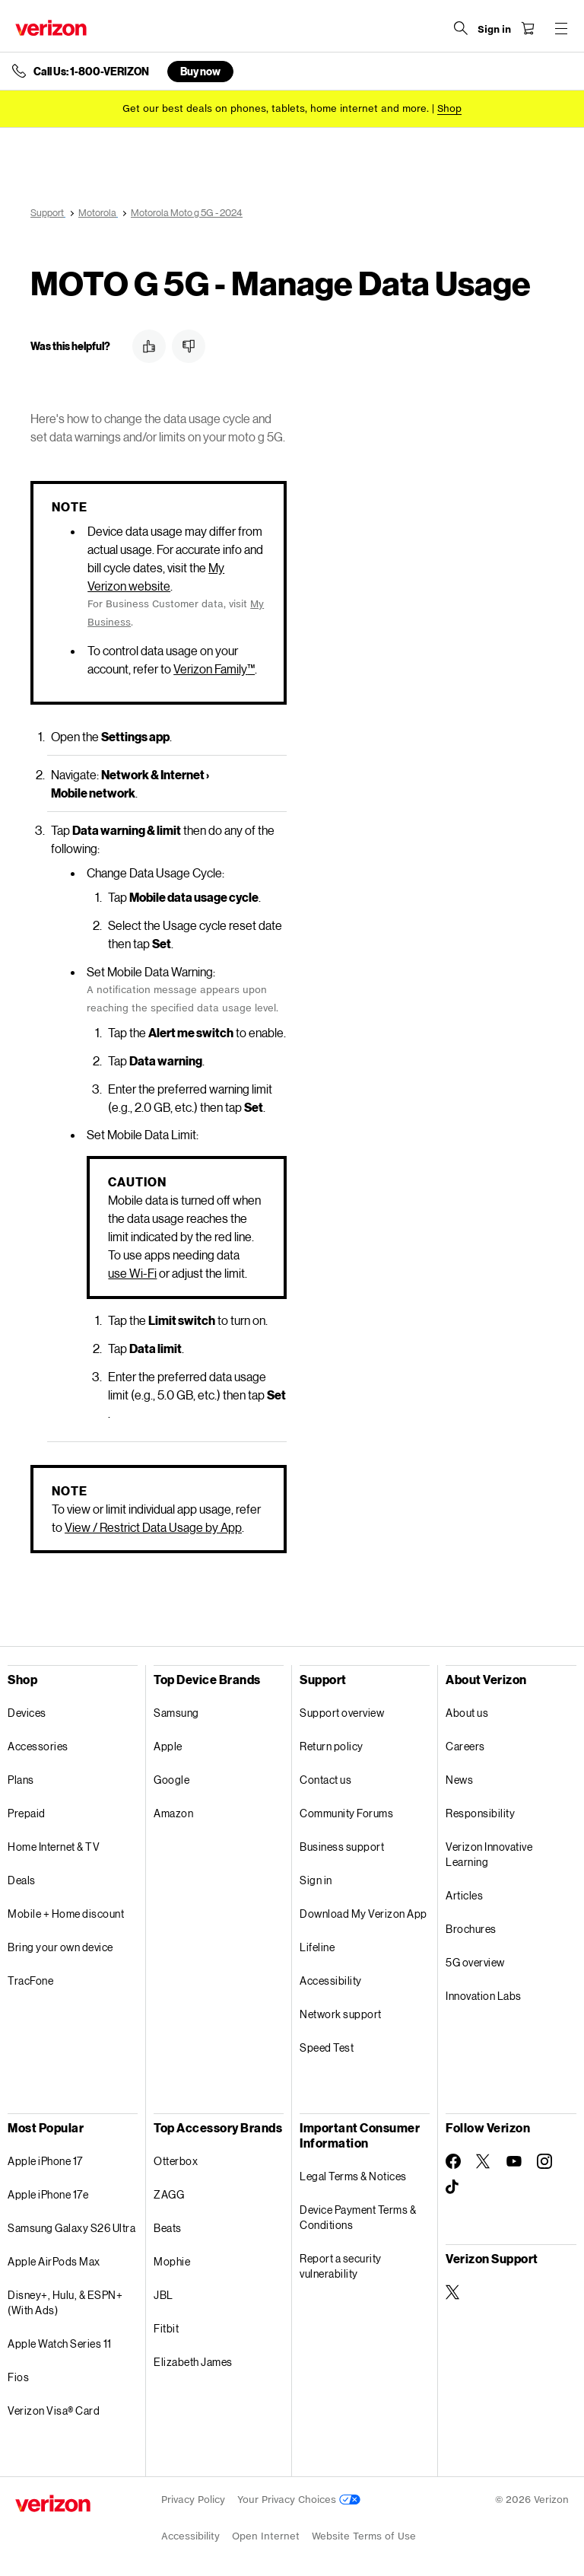 This screenshot has width=584, height=2576. What do you see at coordinates (484, 1995) in the screenshot?
I see `Innovation Labs` at bounding box center [484, 1995].